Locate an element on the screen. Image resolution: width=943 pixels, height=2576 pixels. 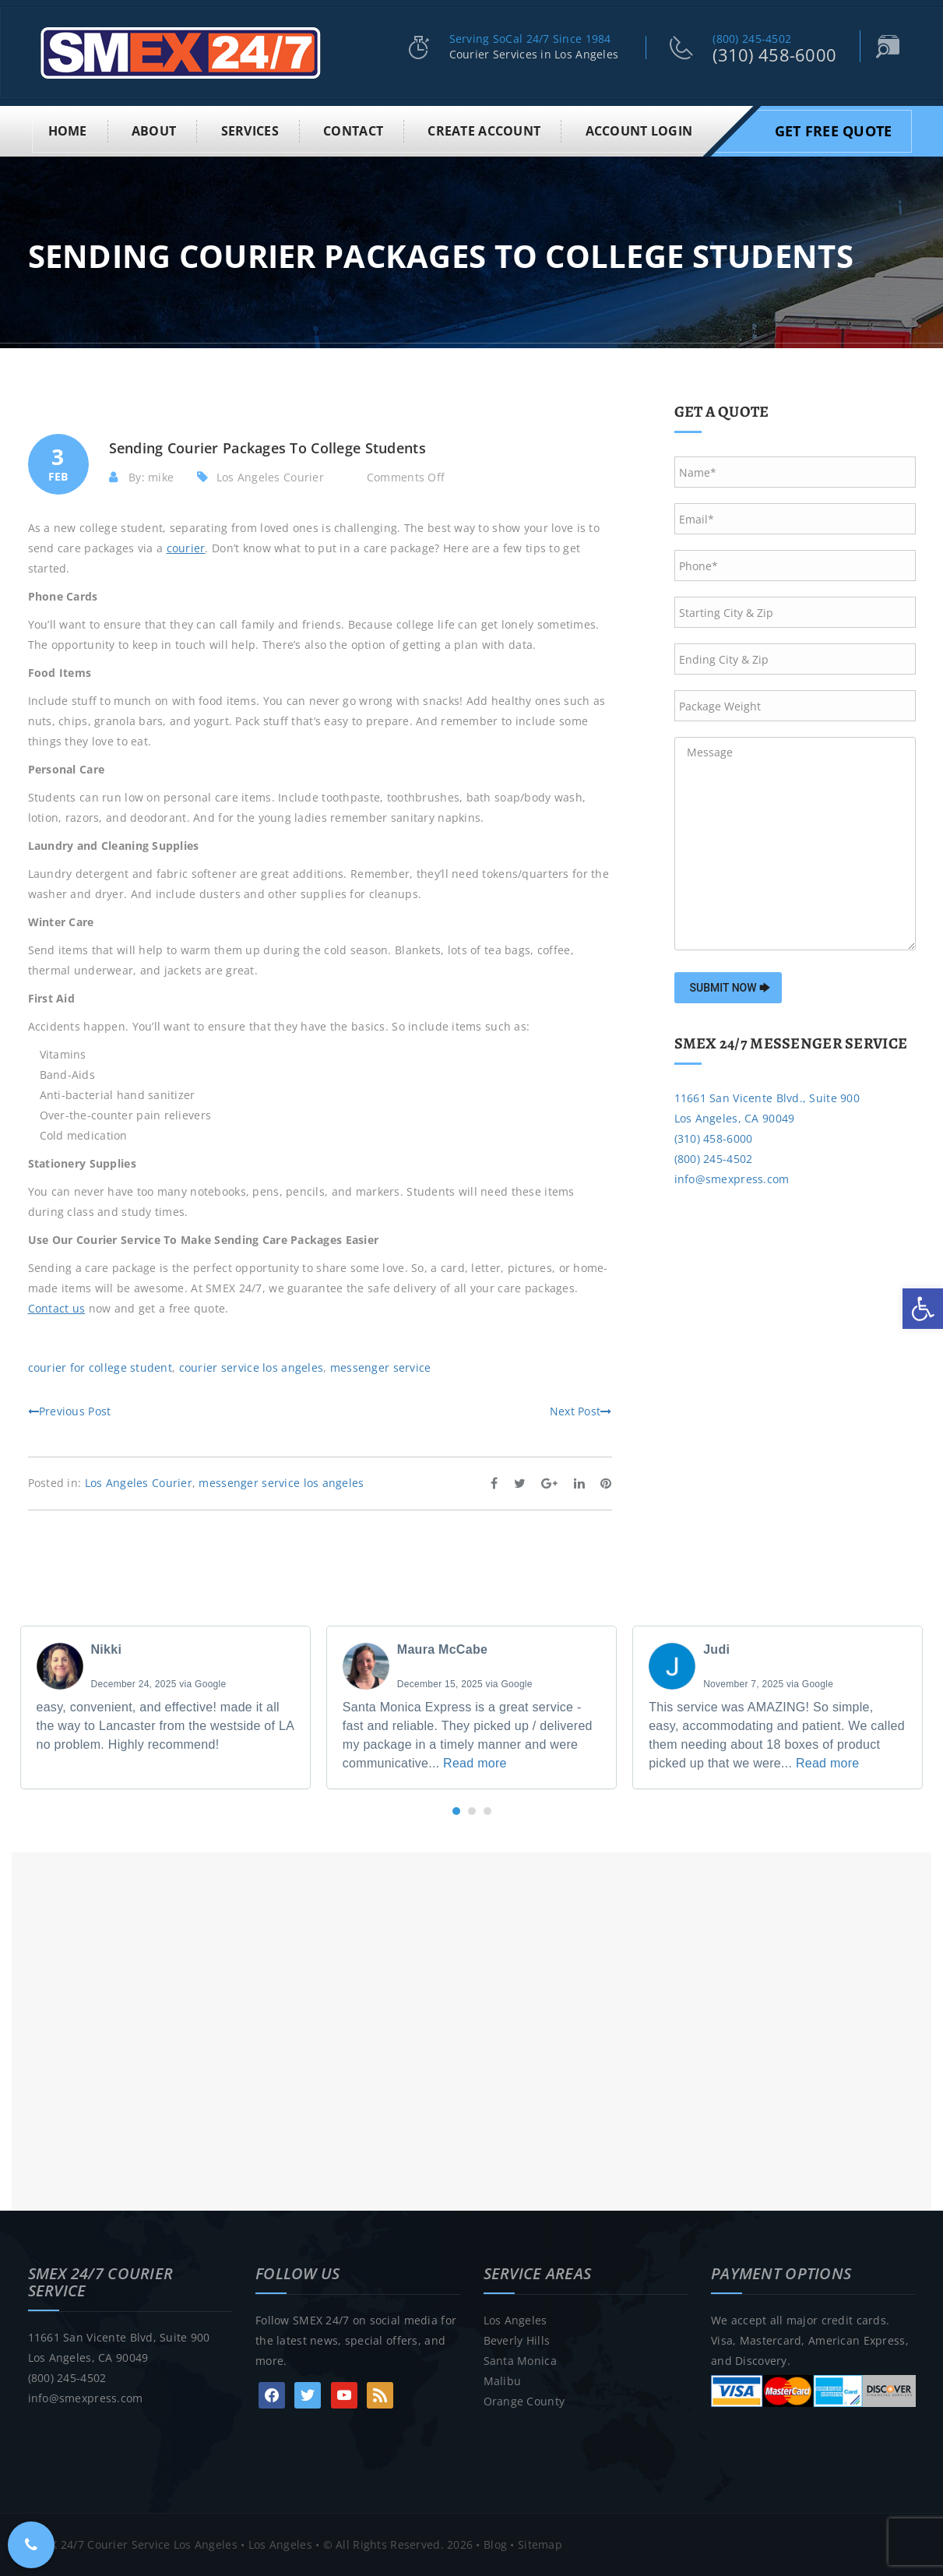
courier service los angeles [link] is located at coordinates (251, 1367).